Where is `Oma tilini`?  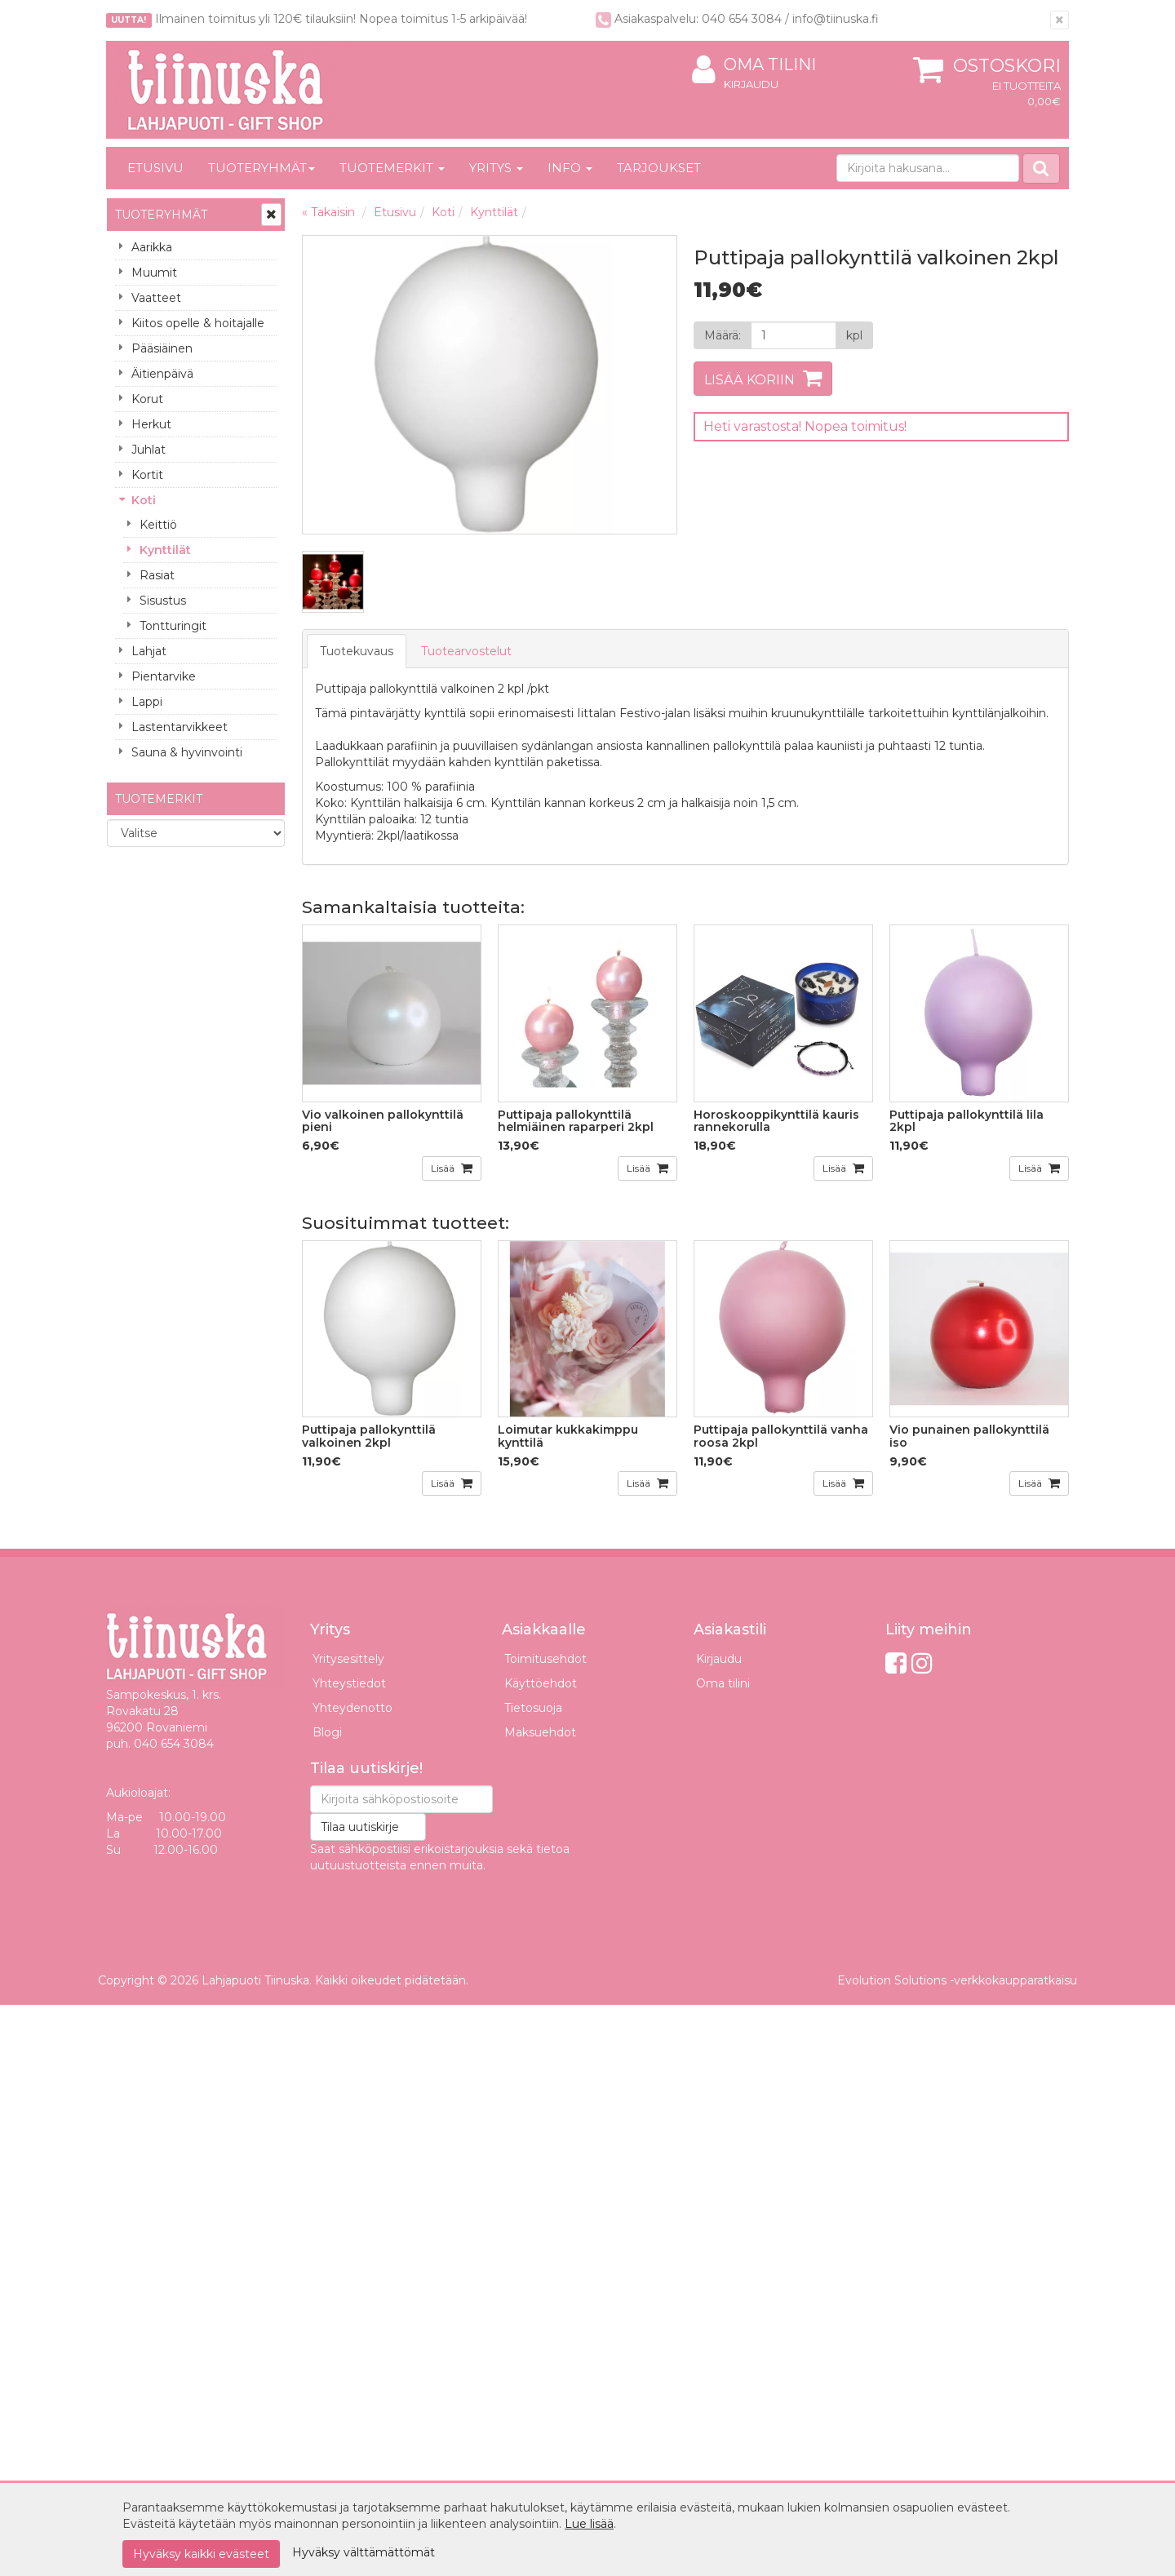
Oma tilini is located at coordinates (754, 65).